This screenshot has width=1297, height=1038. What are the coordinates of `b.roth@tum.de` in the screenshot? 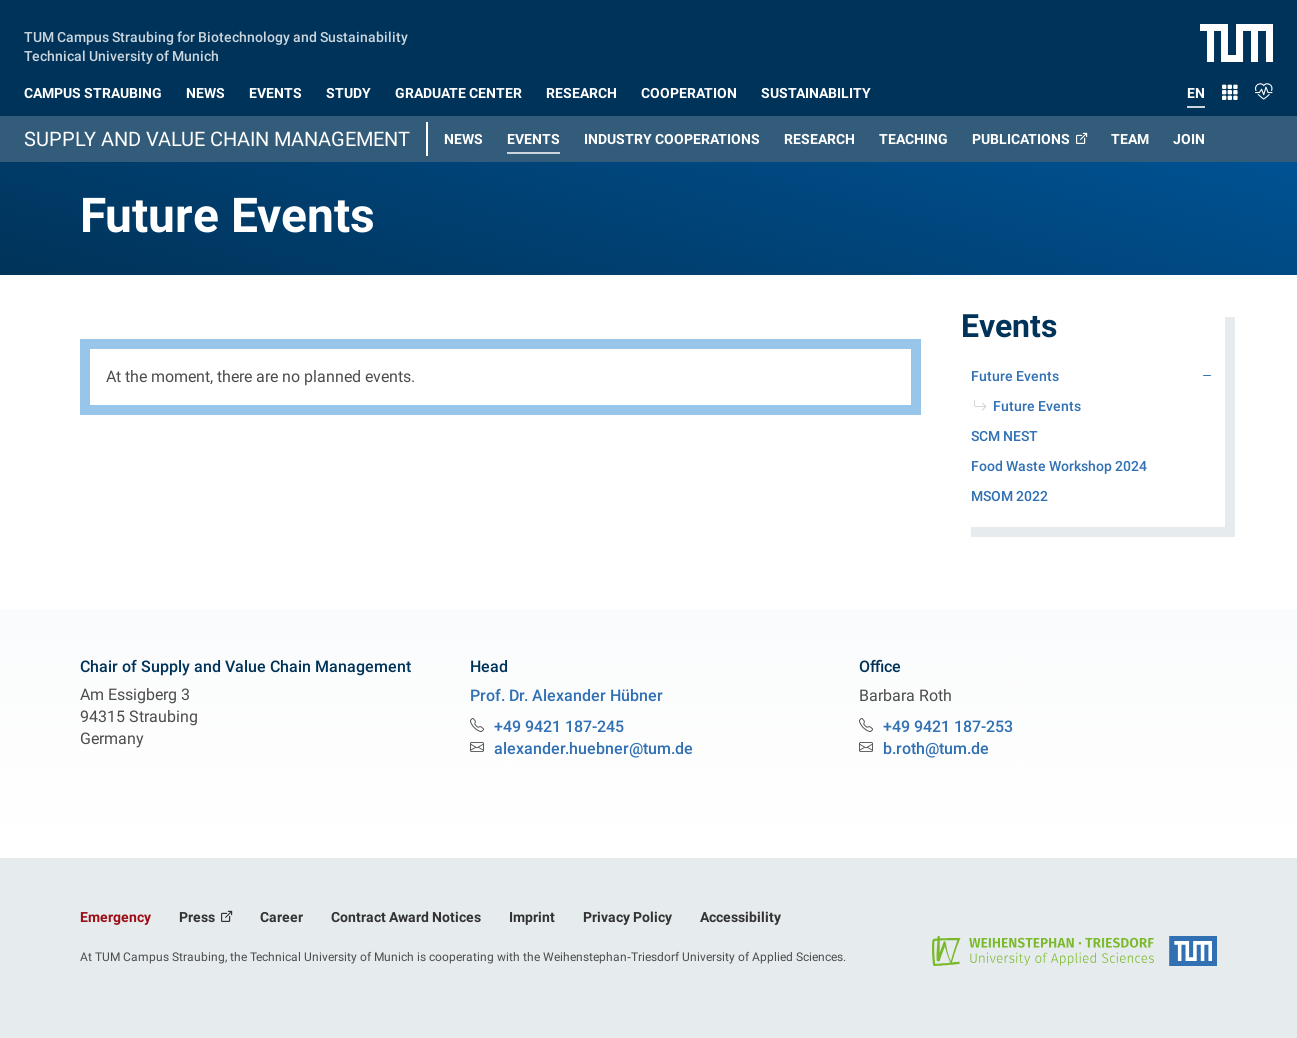 It's located at (936, 748).